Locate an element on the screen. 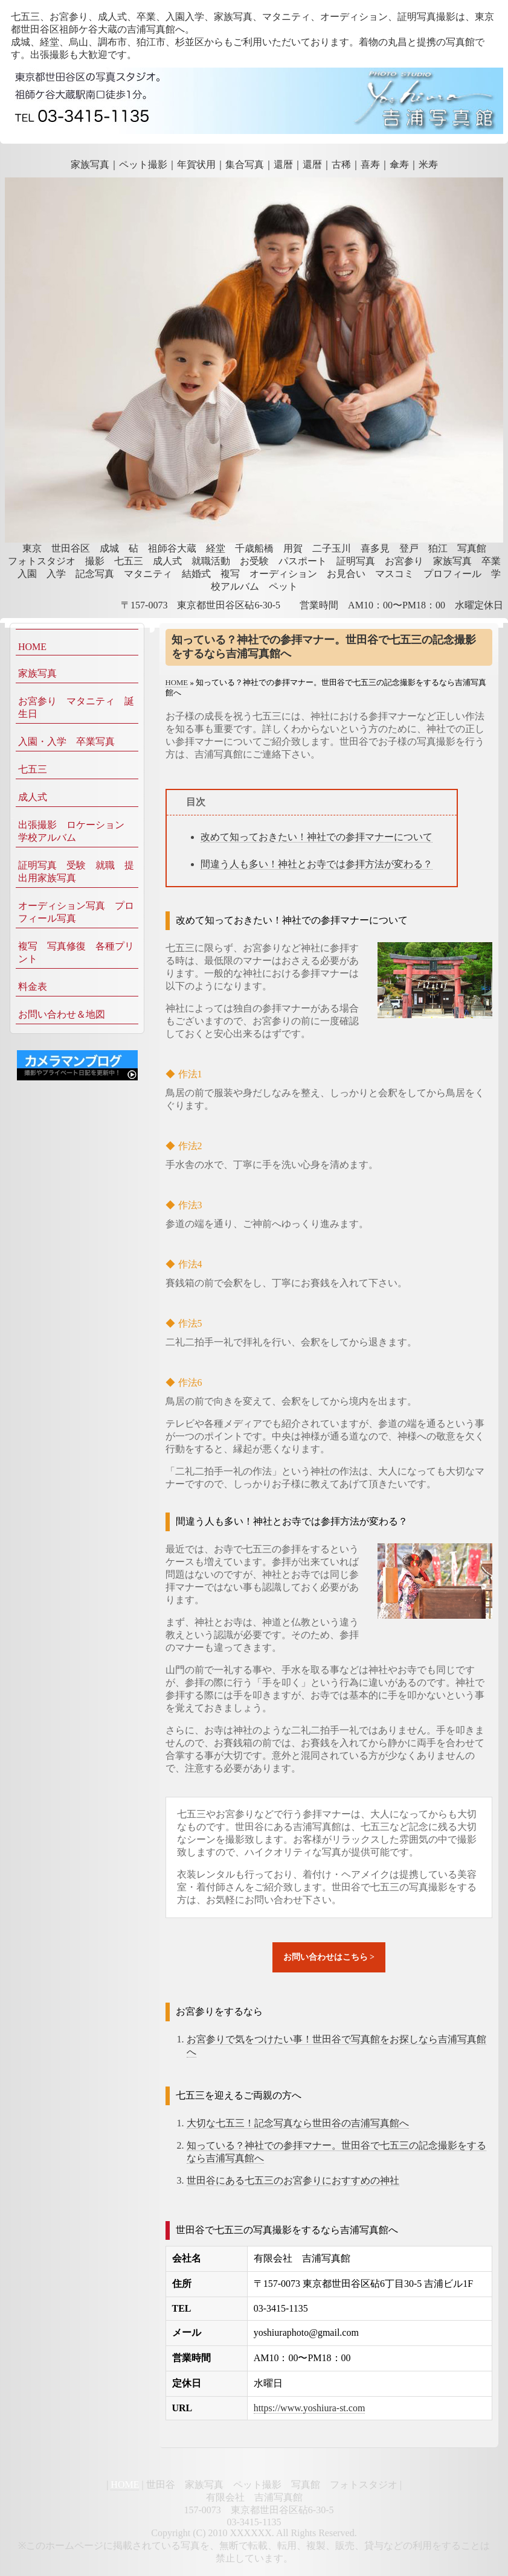 Image resolution: width=508 pixels, height=2576 pixels. https://www.yoshiura-st.com is located at coordinates (309, 2408).